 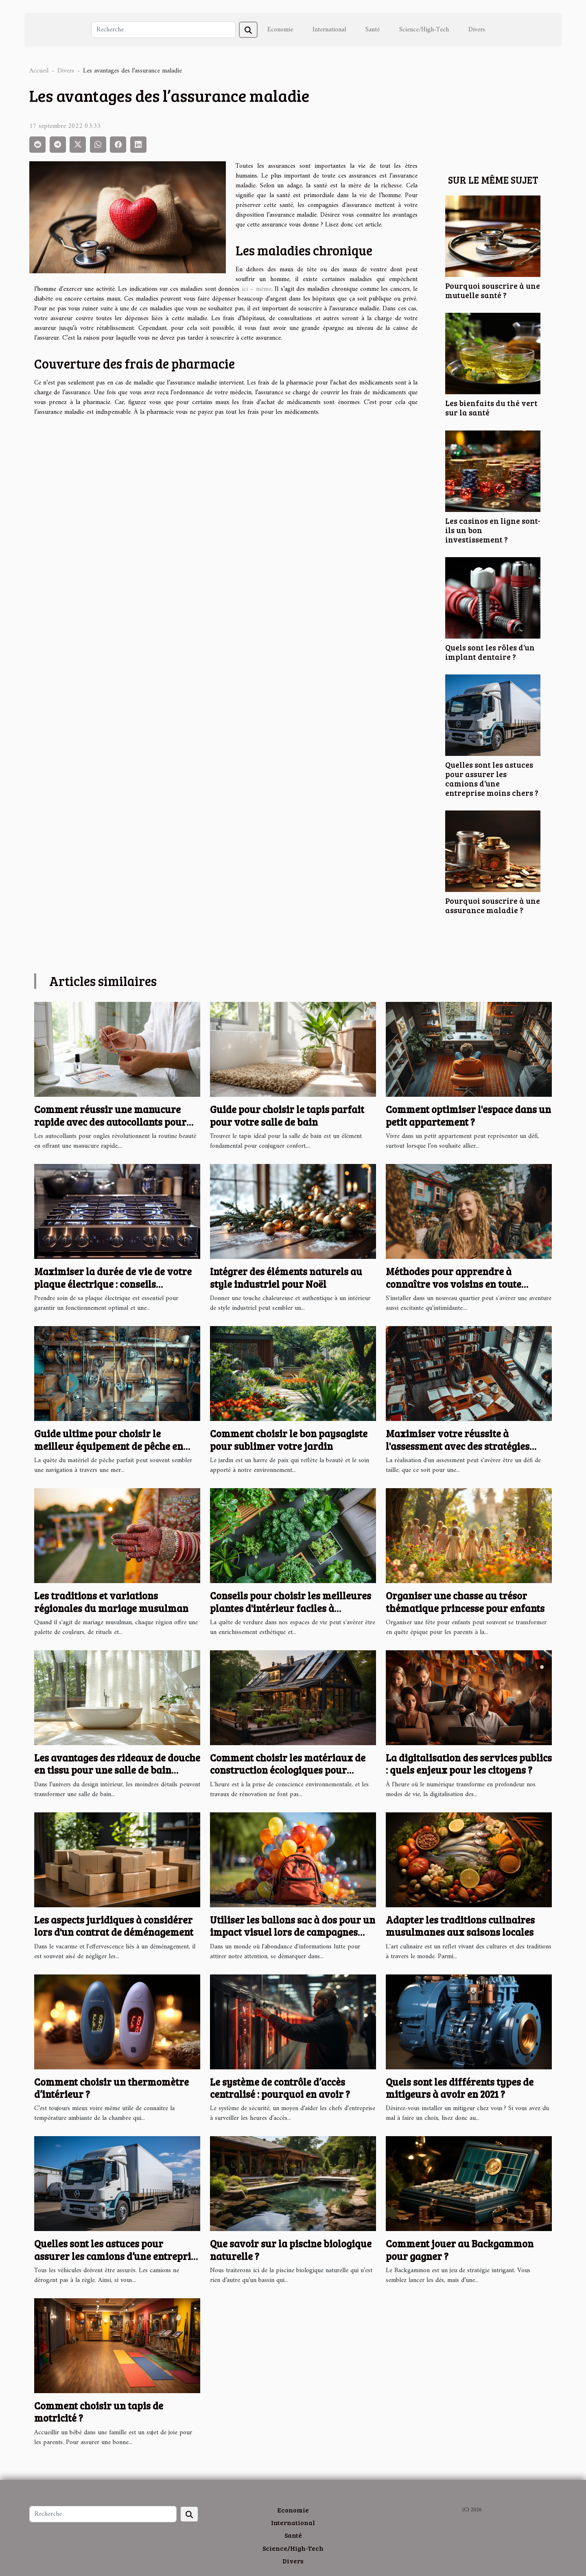 I want to click on Intégrer des éléments naturels au style industriel pour Noël, so click(x=286, y=1277).